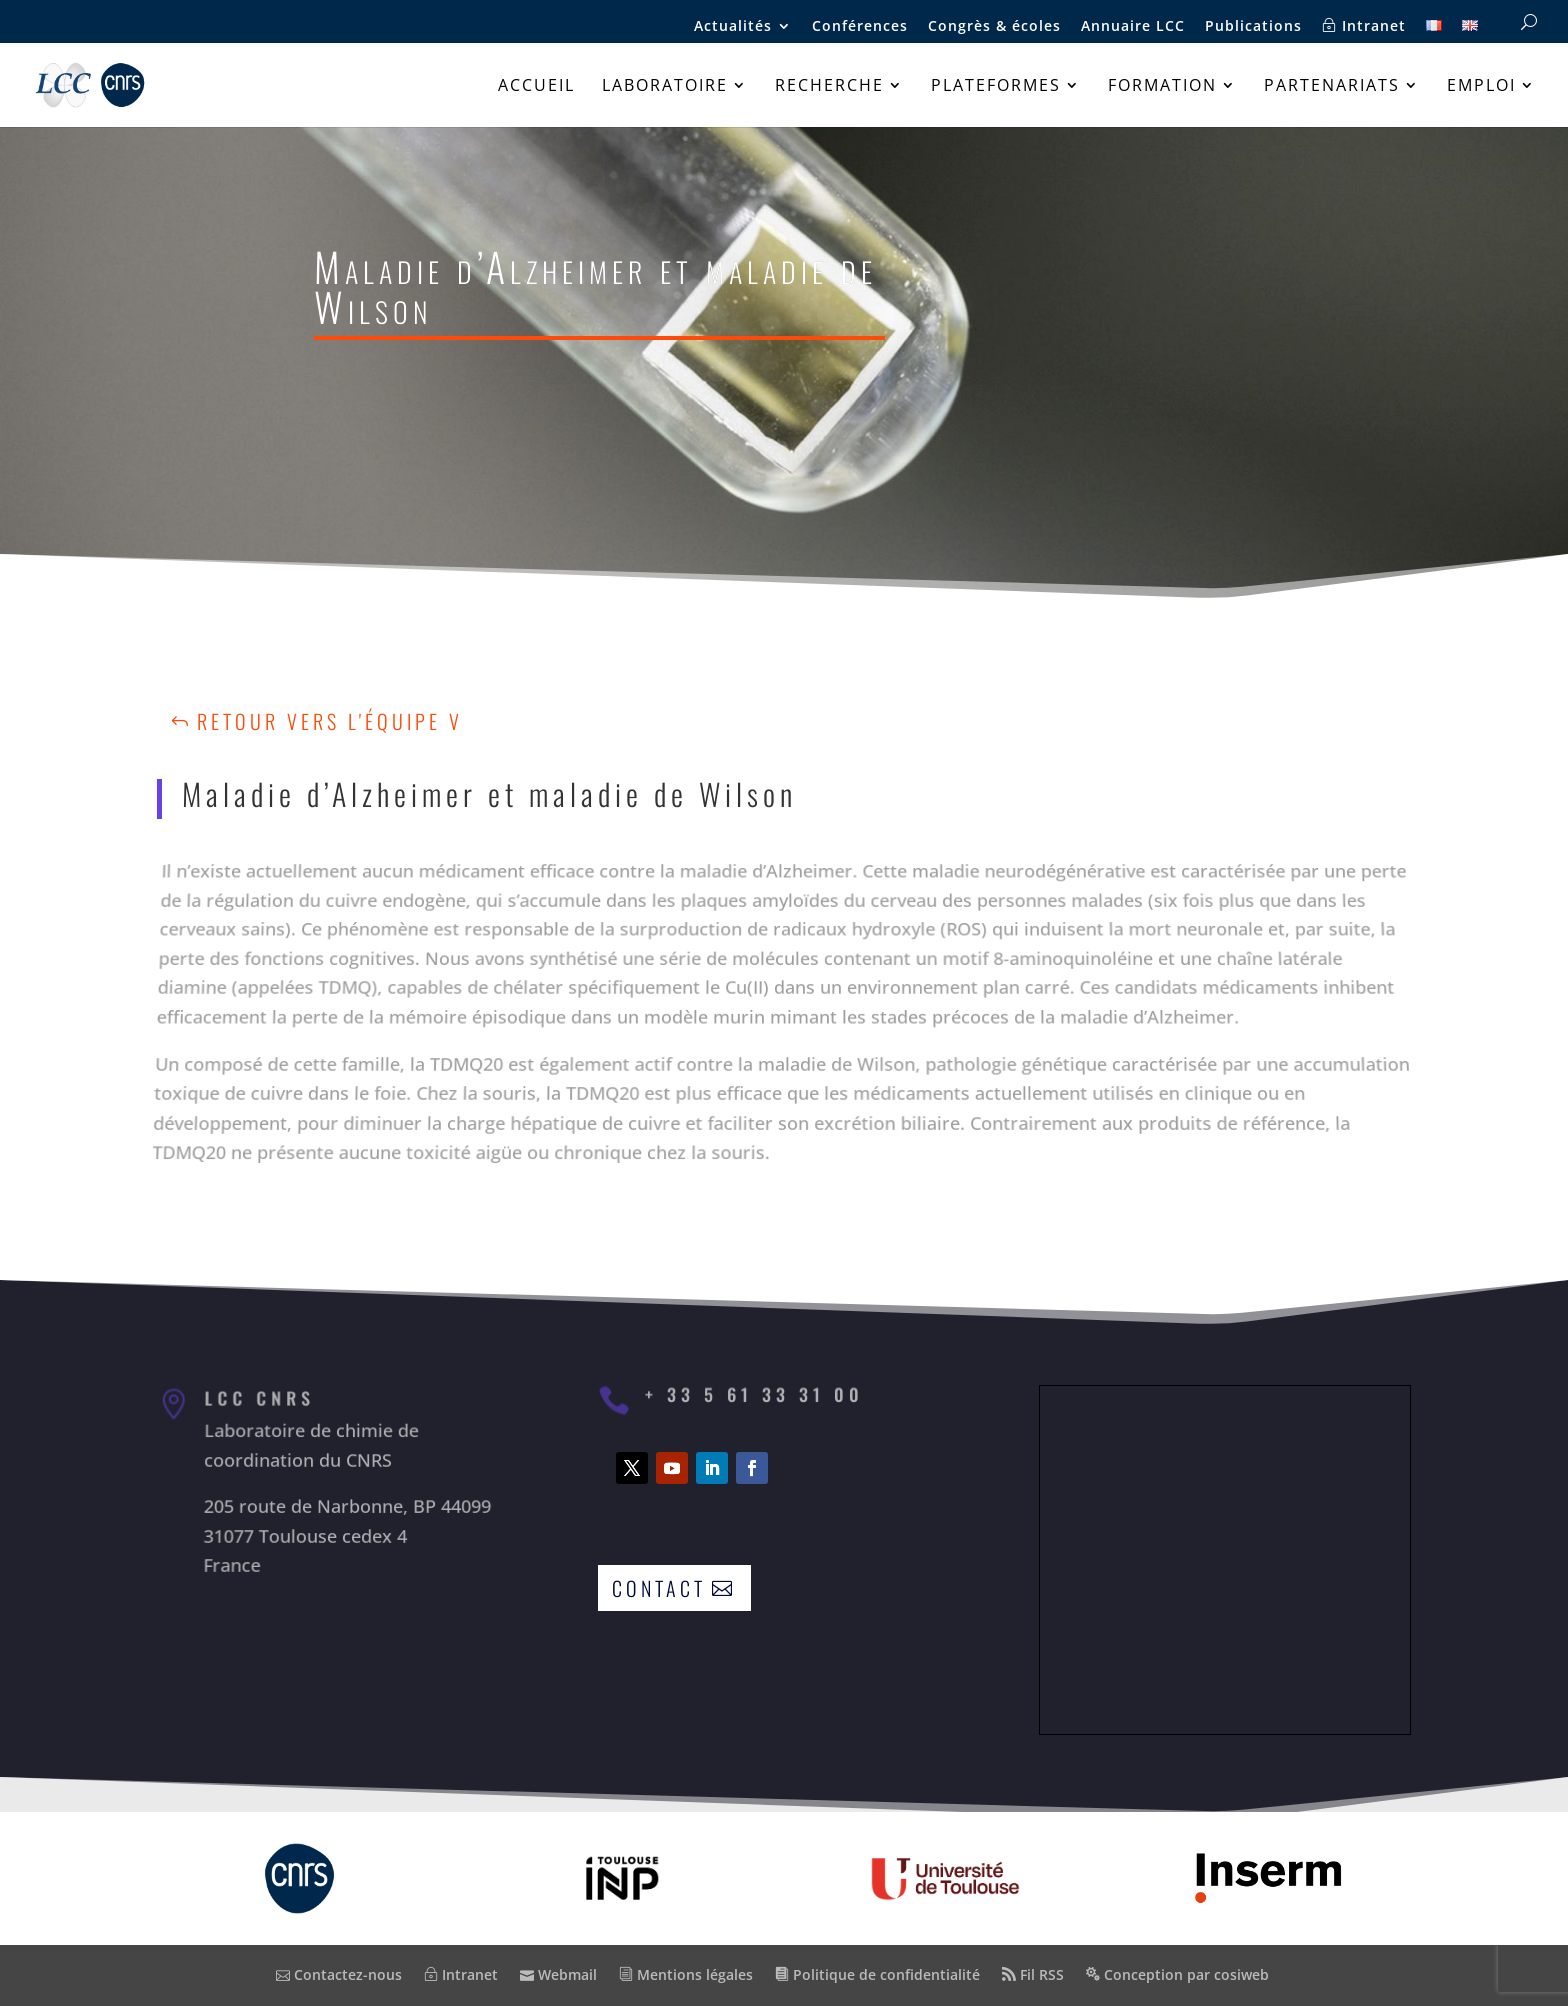 The height and width of the screenshot is (2006, 1568). Describe the element at coordinates (877, 1974) in the screenshot. I see `Politique de confidentialité` at that location.